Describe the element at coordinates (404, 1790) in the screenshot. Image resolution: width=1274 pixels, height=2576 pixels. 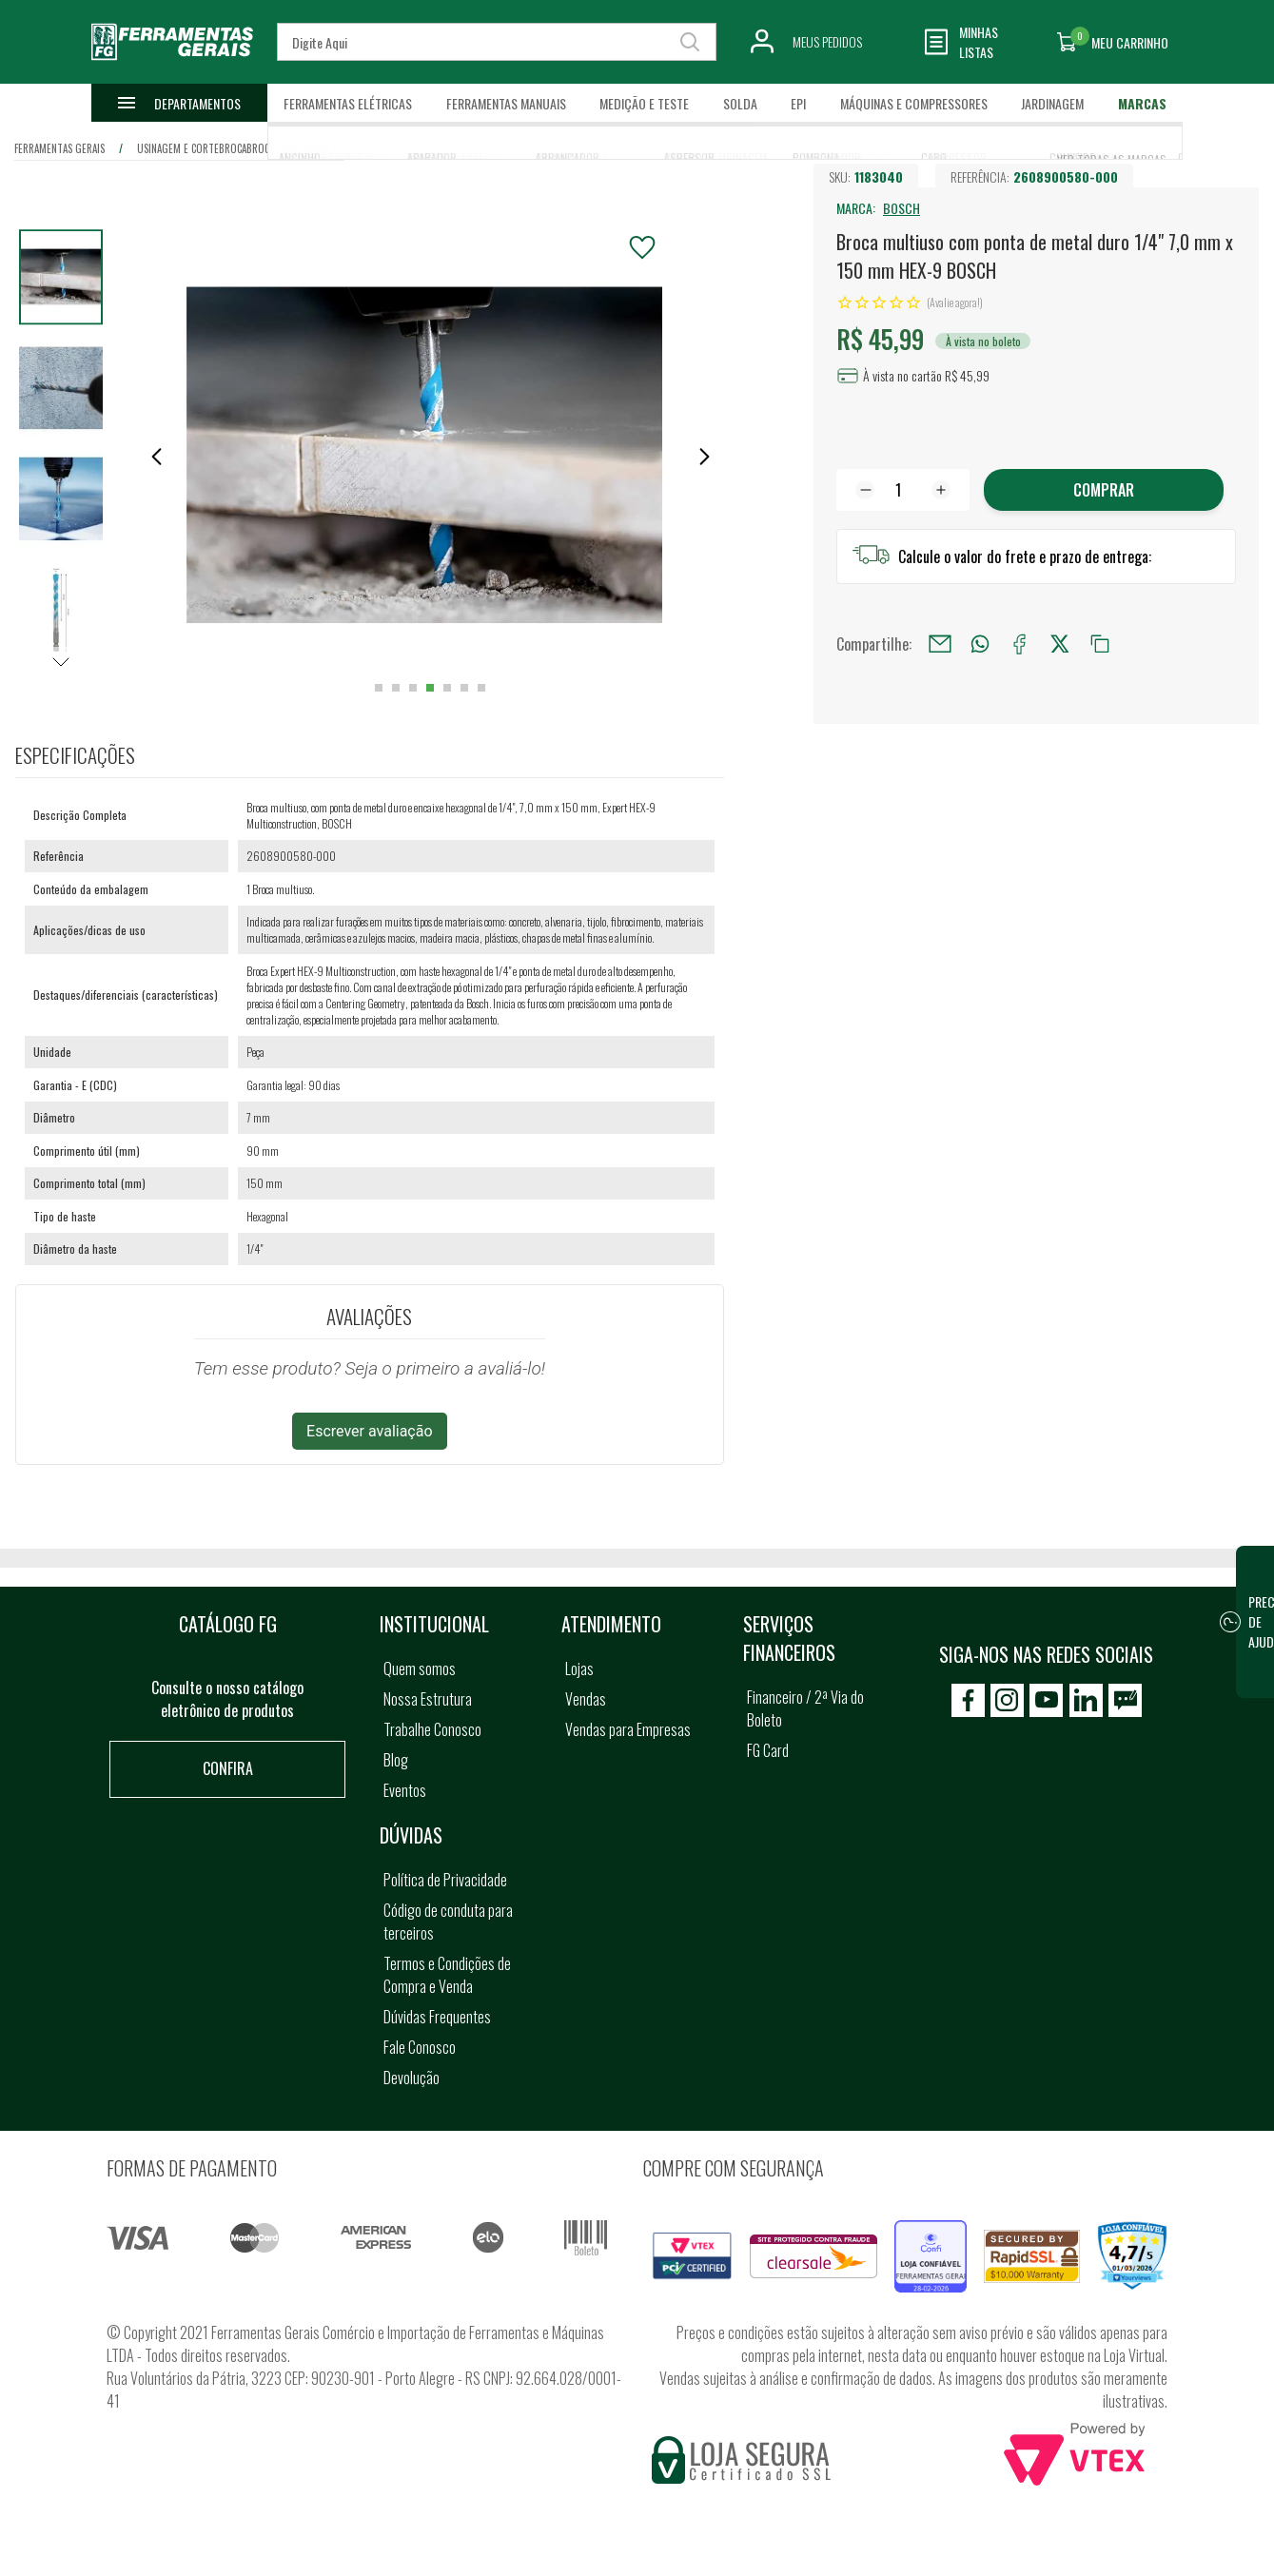
I see `Eventos` at that location.